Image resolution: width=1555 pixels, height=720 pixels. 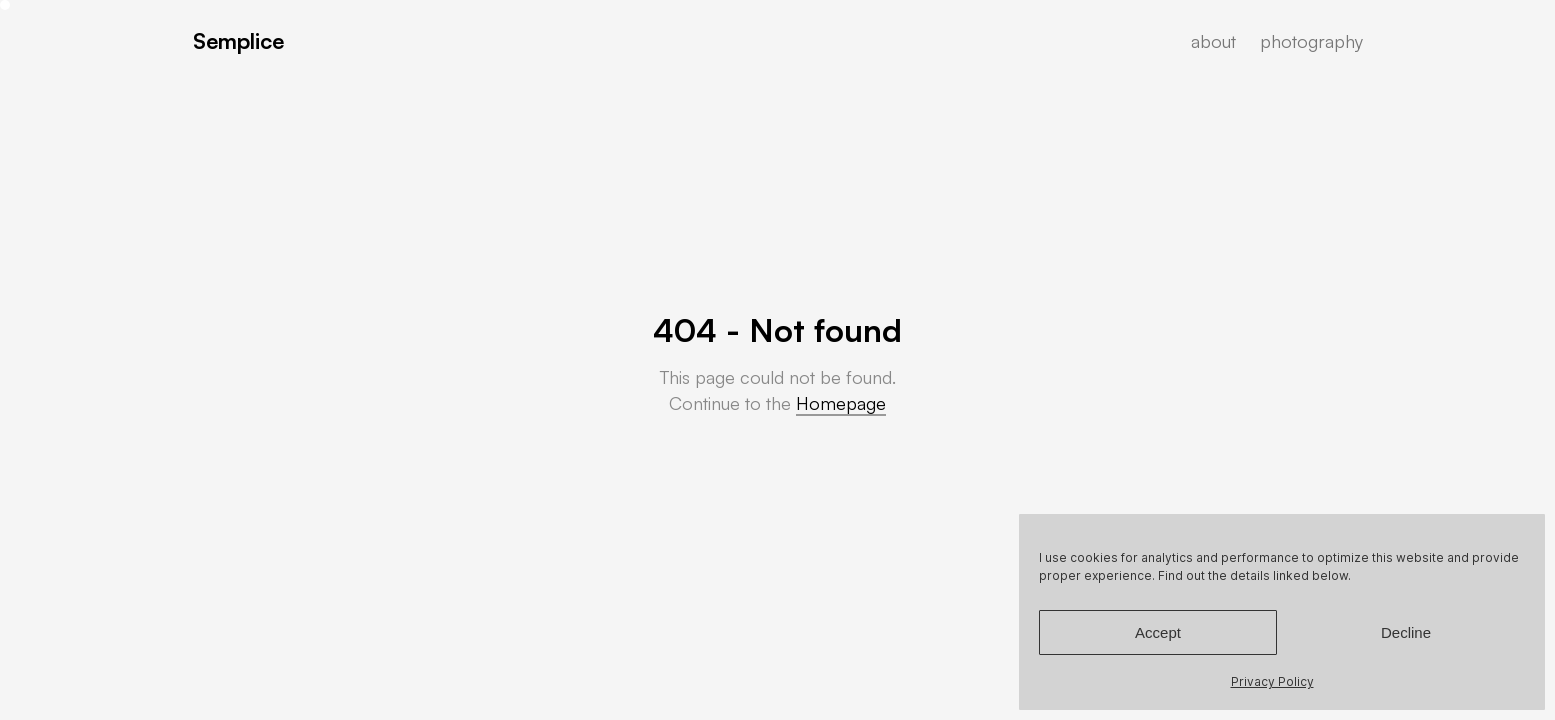 I want to click on Accept, so click(x=1158, y=632).